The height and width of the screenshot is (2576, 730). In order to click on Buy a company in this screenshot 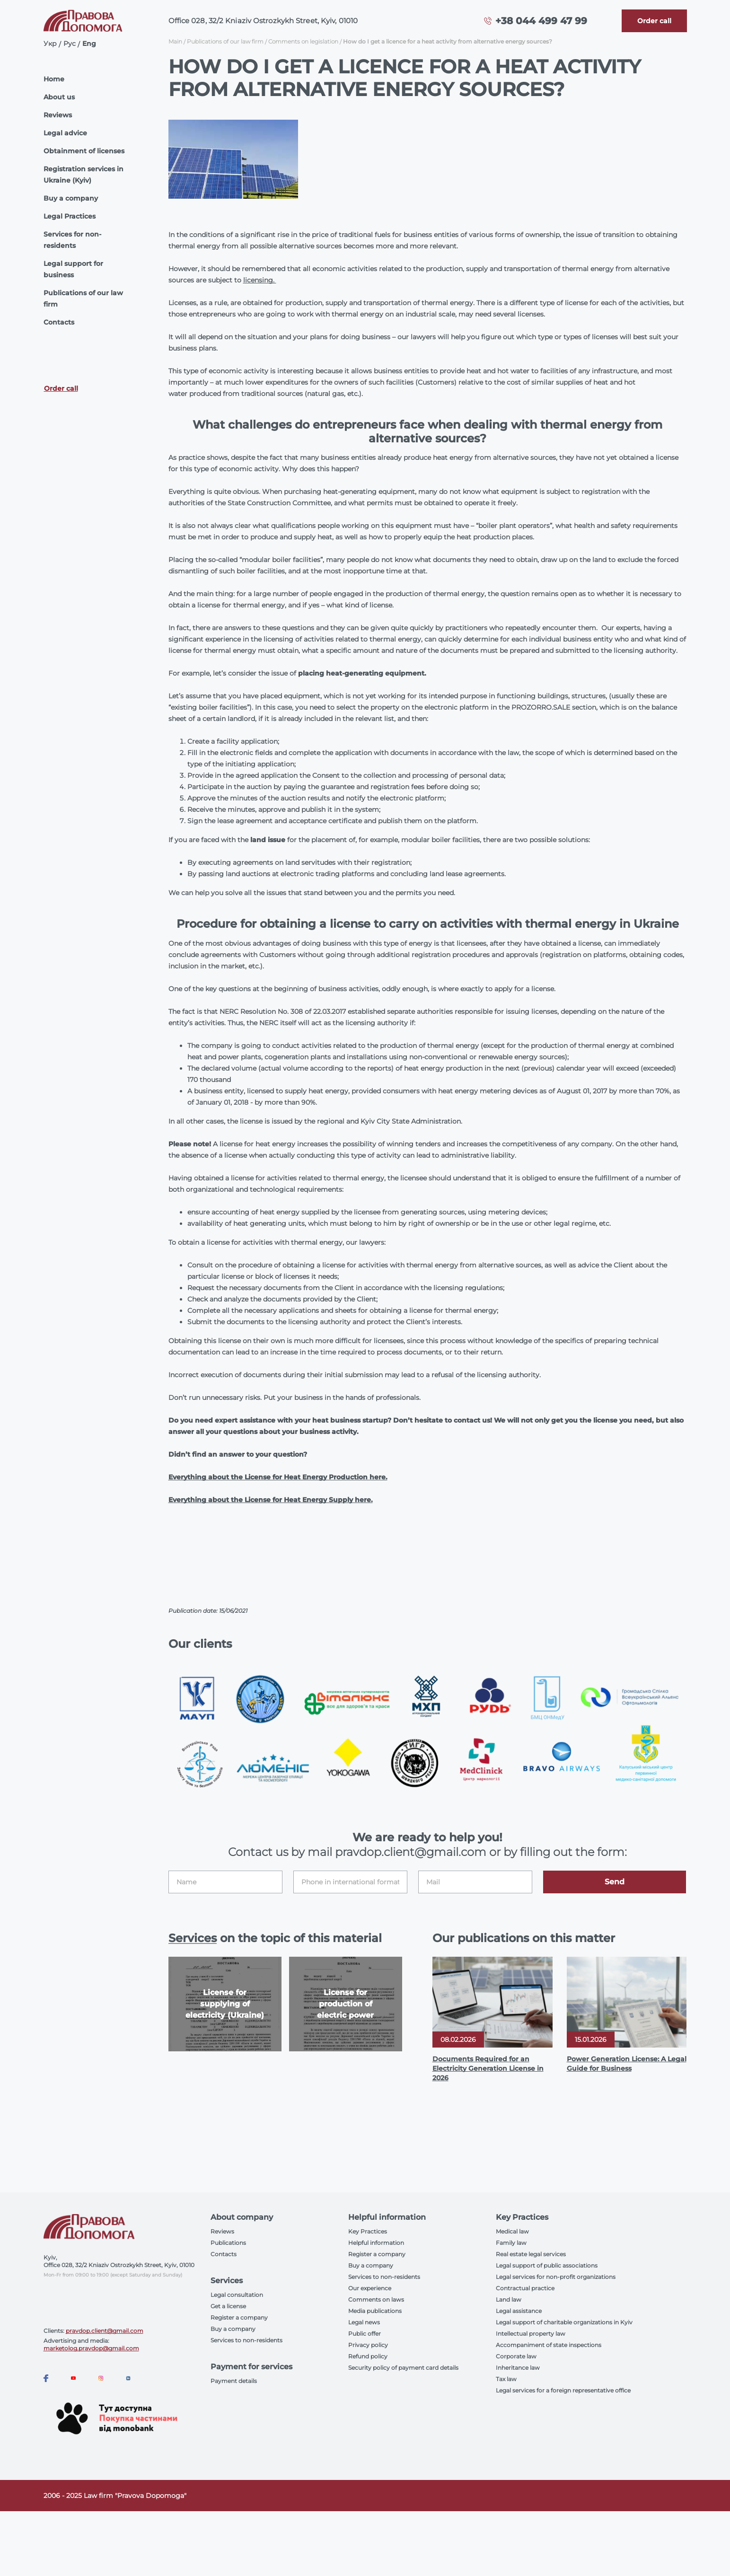, I will do `click(71, 198)`.